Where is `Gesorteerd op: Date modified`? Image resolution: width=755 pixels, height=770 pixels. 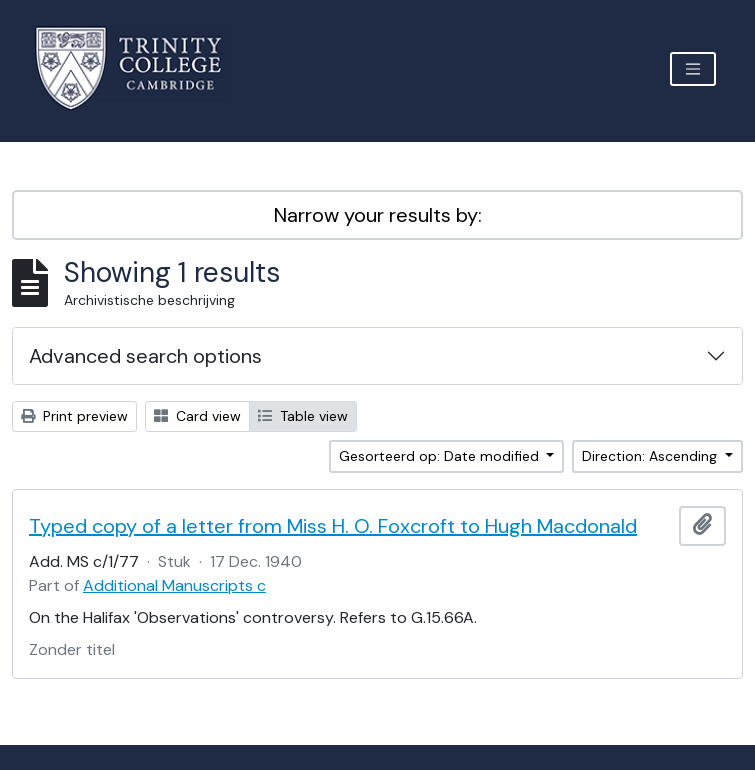 Gesorteerd op: Date modified is located at coordinates (441, 456).